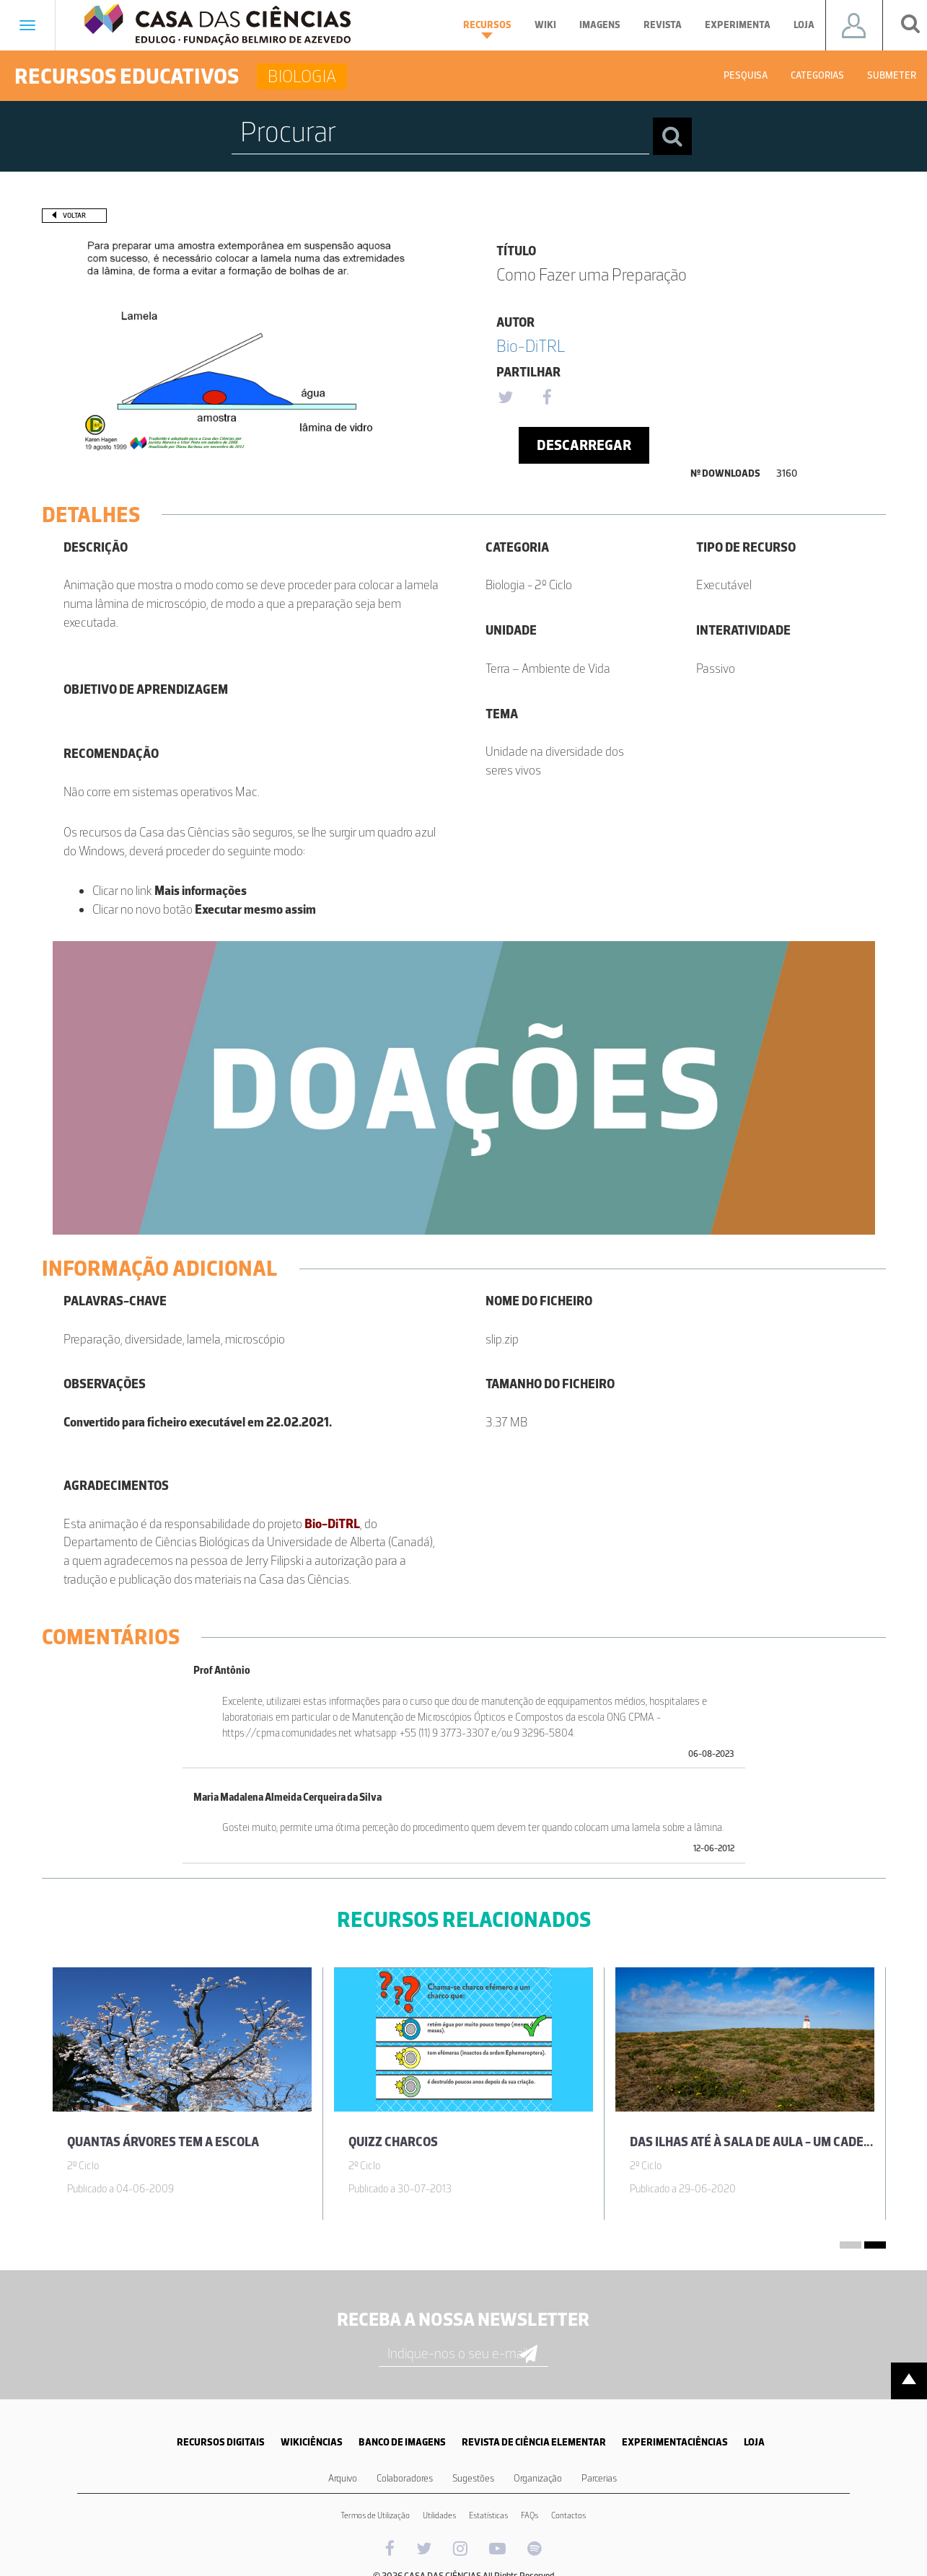 This screenshot has height=2576, width=927. Describe the element at coordinates (488, 2515) in the screenshot. I see `Estatísticas` at that location.